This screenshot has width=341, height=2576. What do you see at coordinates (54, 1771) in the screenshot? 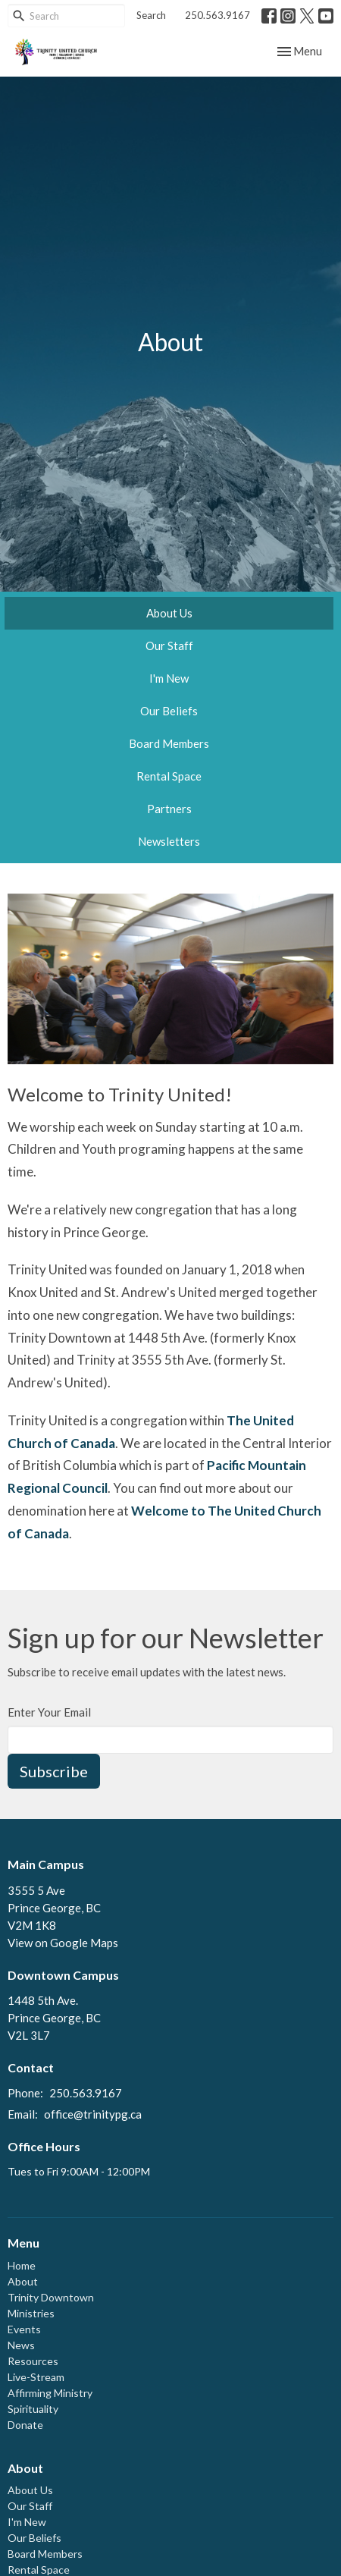
I see `Subscribe` at bounding box center [54, 1771].